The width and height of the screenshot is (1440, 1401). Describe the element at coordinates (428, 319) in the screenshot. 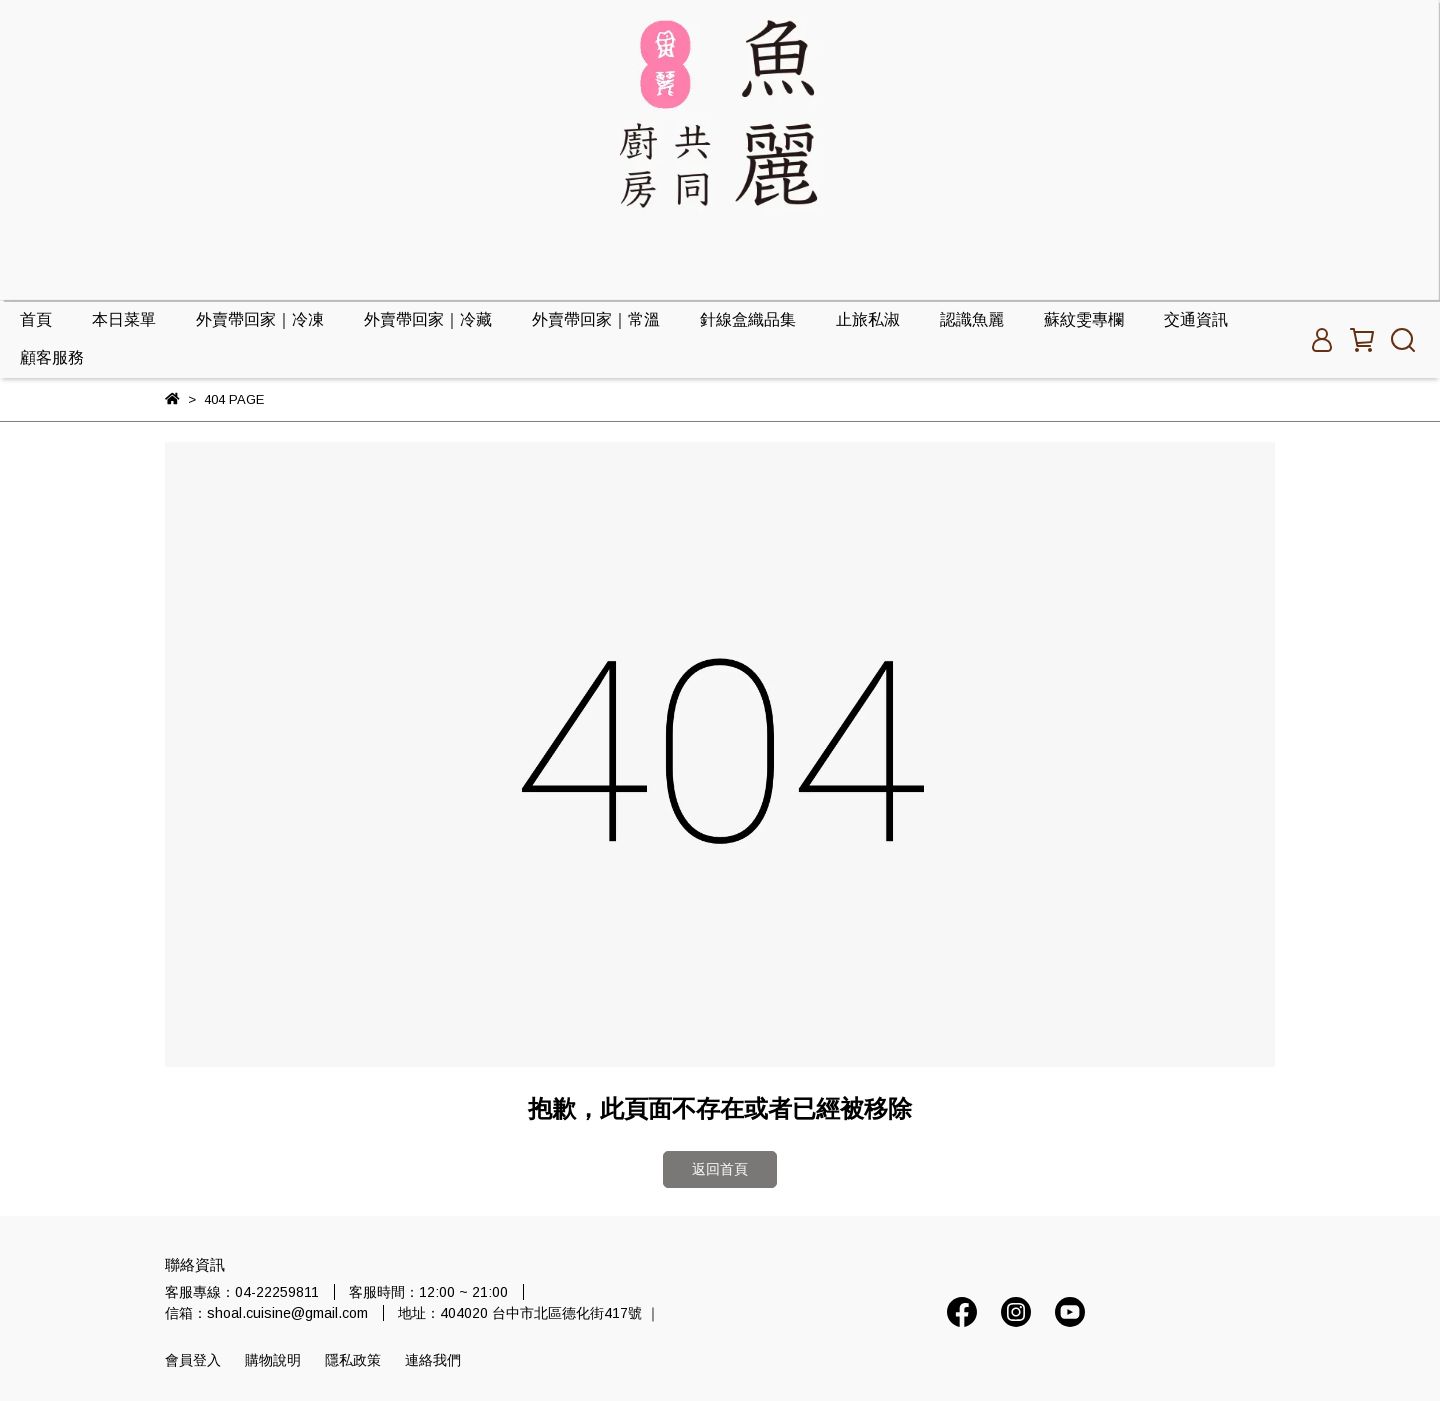

I see `外賣帶回家｜冷藏` at that location.